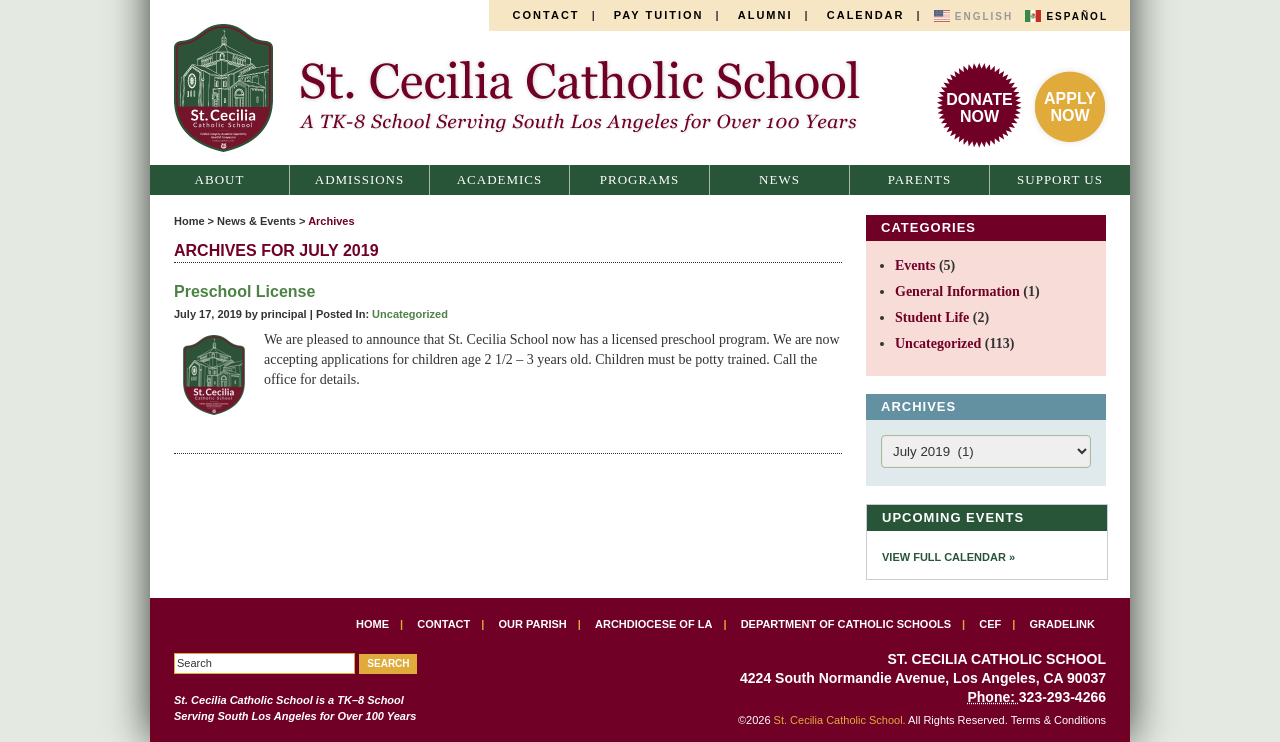  What do you see at coordinates (1062, 624) in the screenshot?
I see `Gradelink` at bounding box center [1062, 624].